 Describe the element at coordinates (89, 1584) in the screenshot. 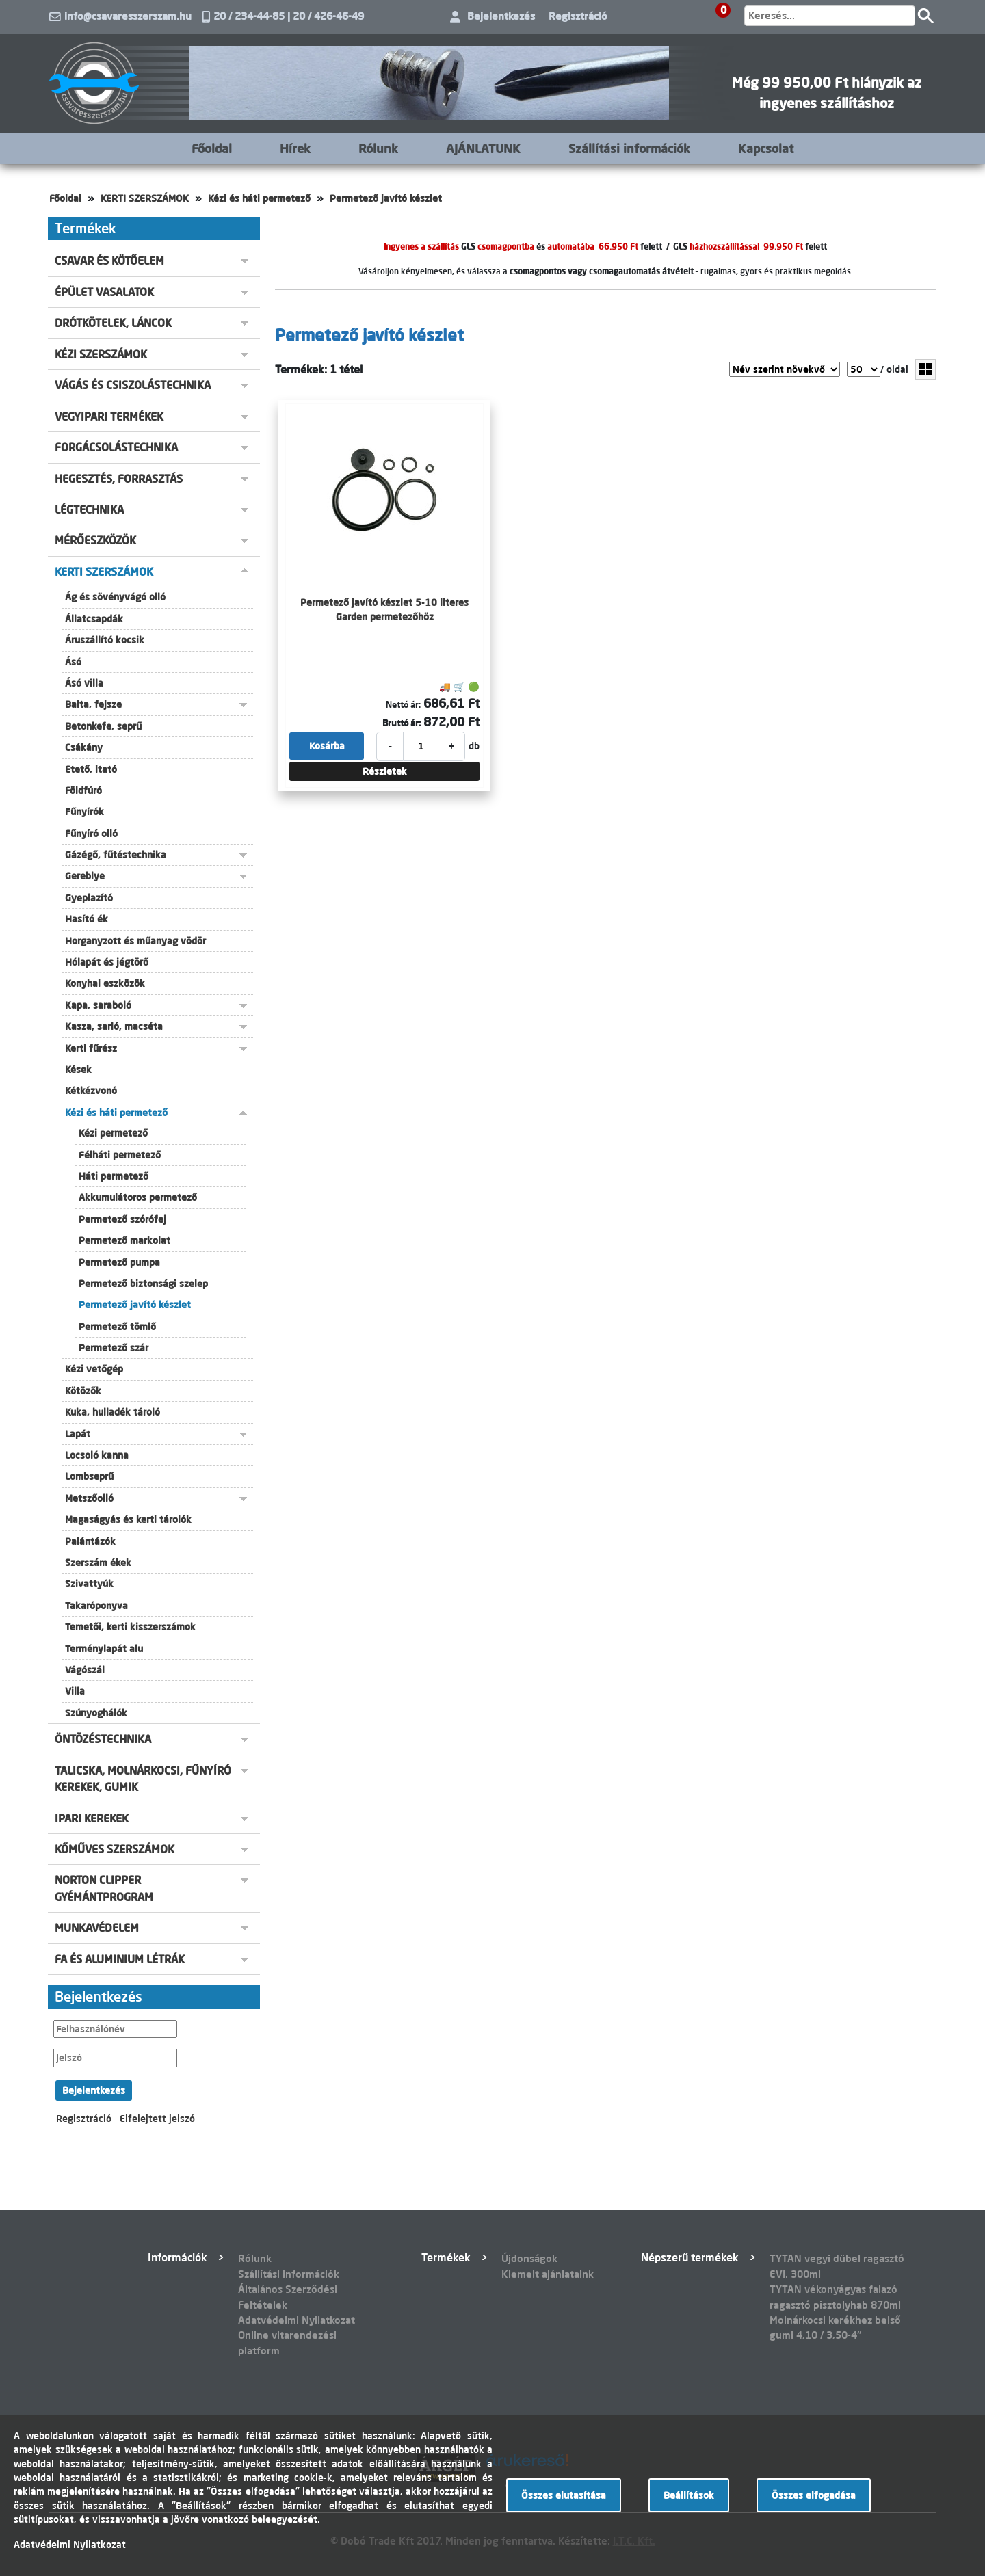

I see `Szivattyúk` at that location.